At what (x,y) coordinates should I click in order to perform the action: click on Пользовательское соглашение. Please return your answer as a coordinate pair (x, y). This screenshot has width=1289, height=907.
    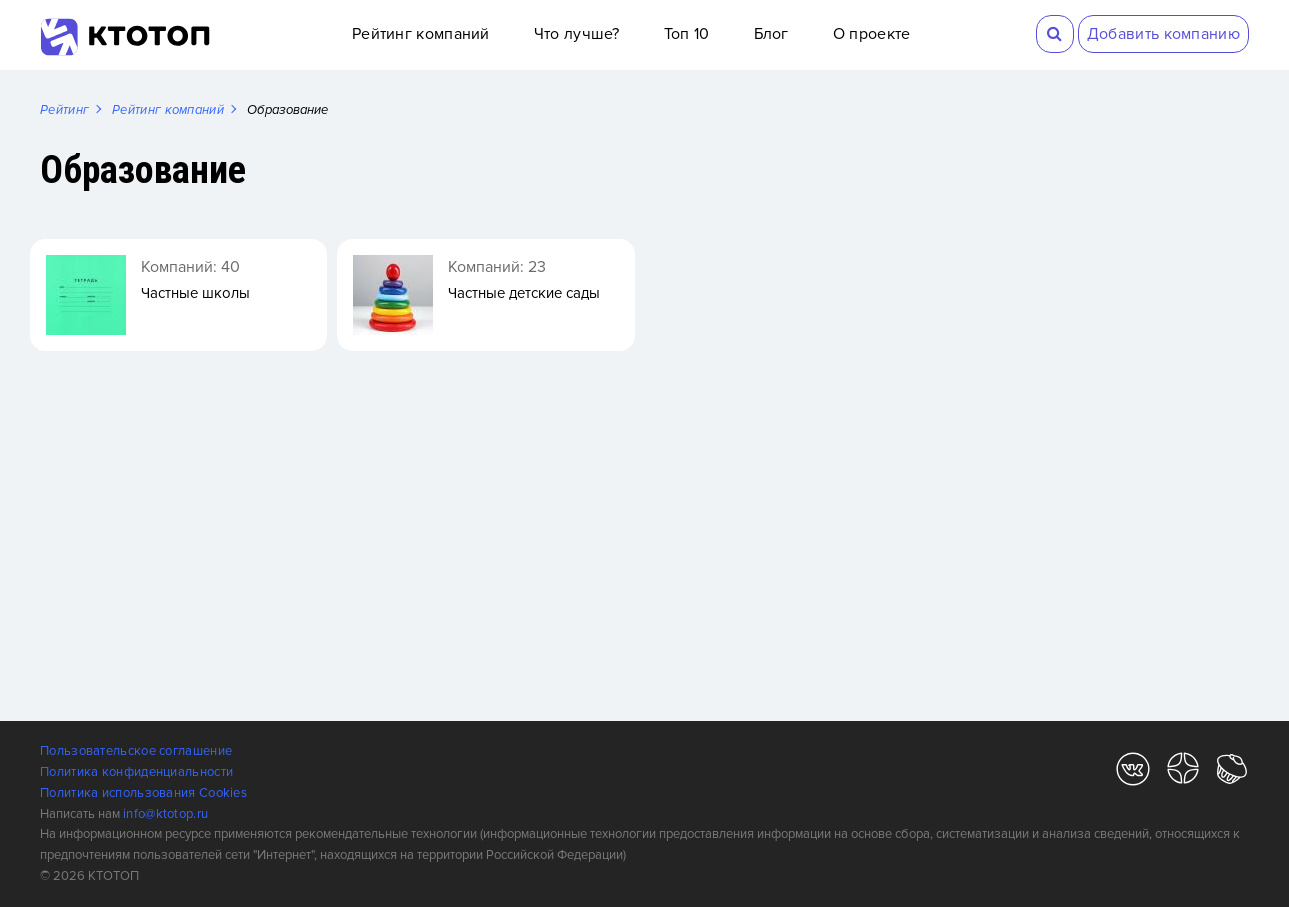
    Looking at the image, I should click on (136, 751).